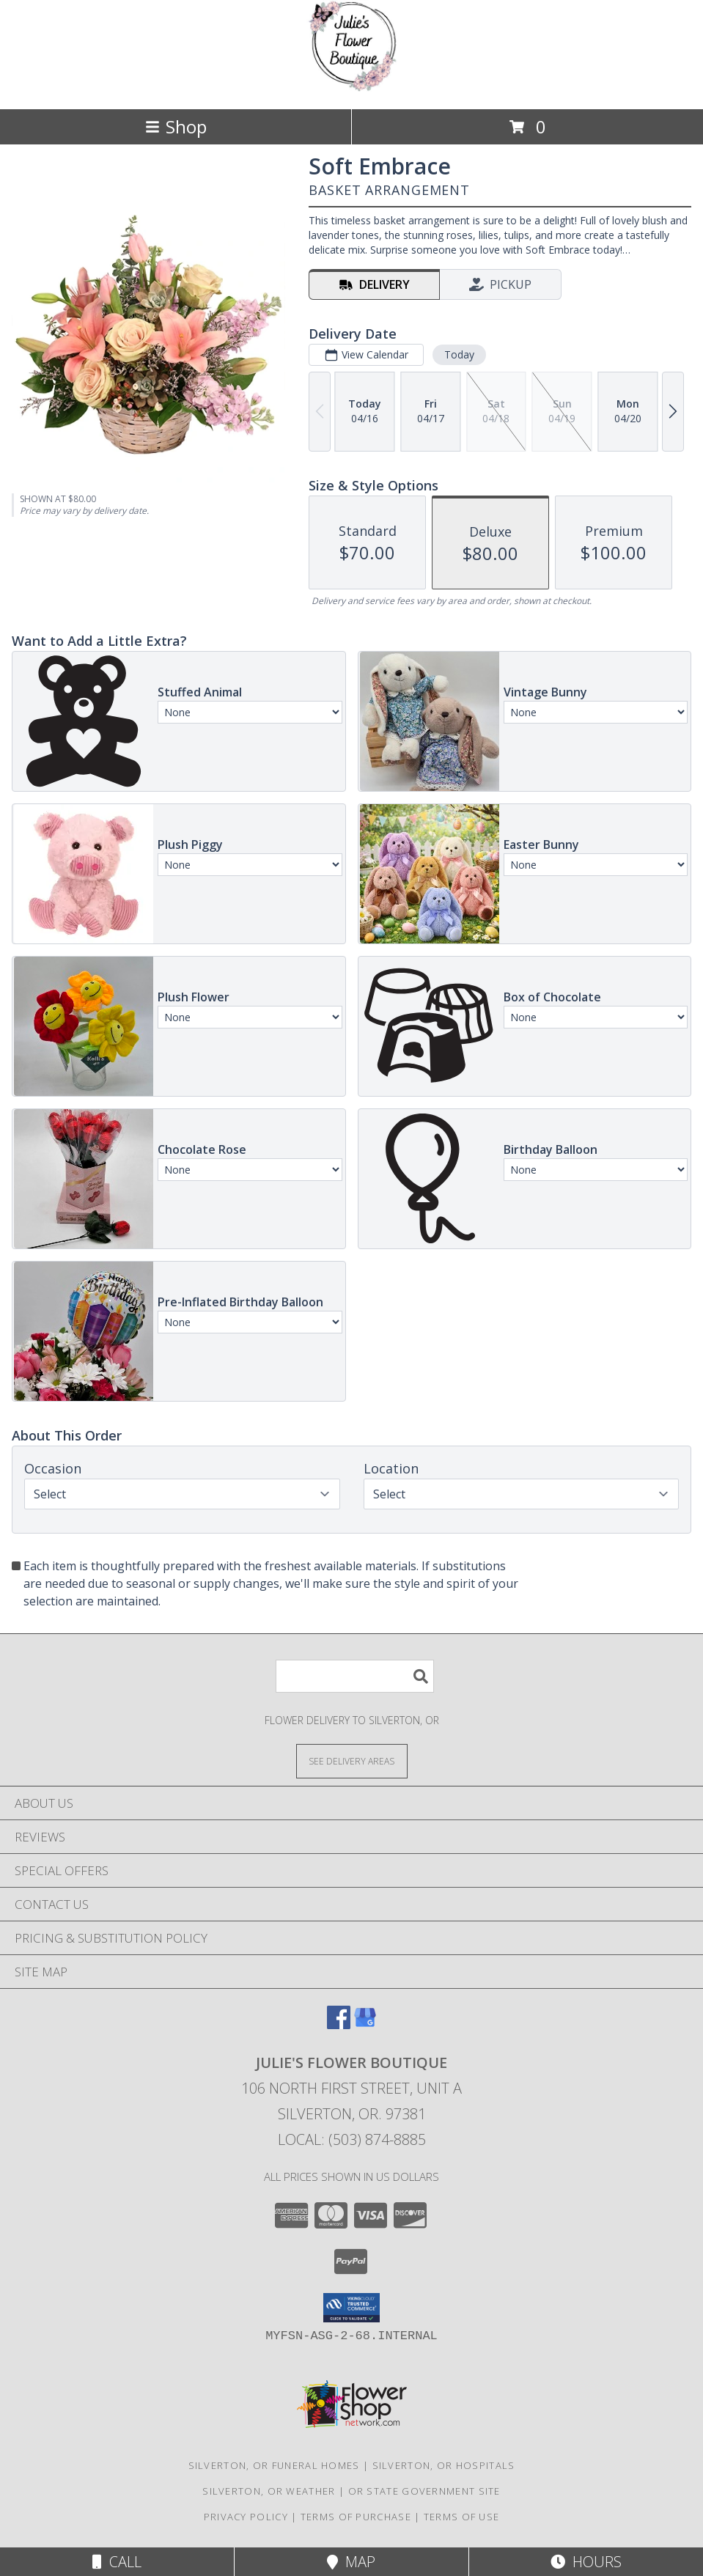 The height and width of the screenshot is (2576, 703). What do you see at coordinates (338, 2024) in the screenshot?
I see `[View our Facebook]` at bounding box center [338, 2024].